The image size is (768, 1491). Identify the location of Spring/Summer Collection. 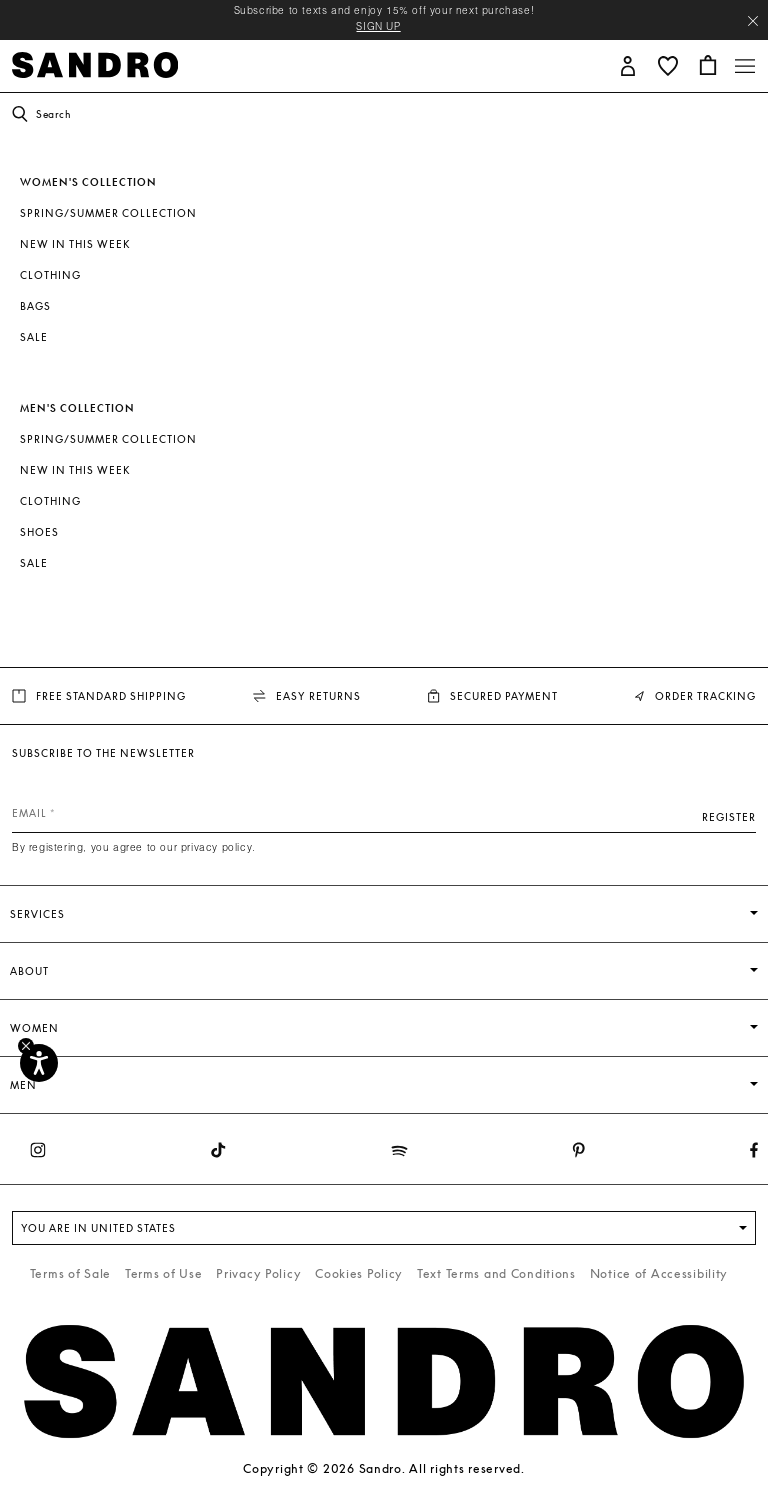
(108, 213).